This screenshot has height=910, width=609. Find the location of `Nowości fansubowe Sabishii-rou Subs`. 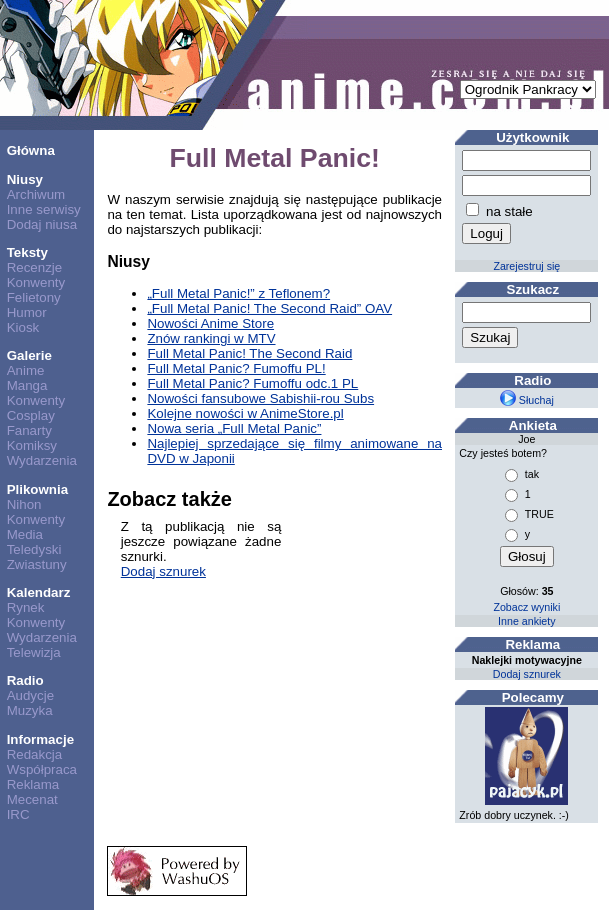

Nowości fansubowe Sabishii-rou Subs is located at coordinates (260, 398).